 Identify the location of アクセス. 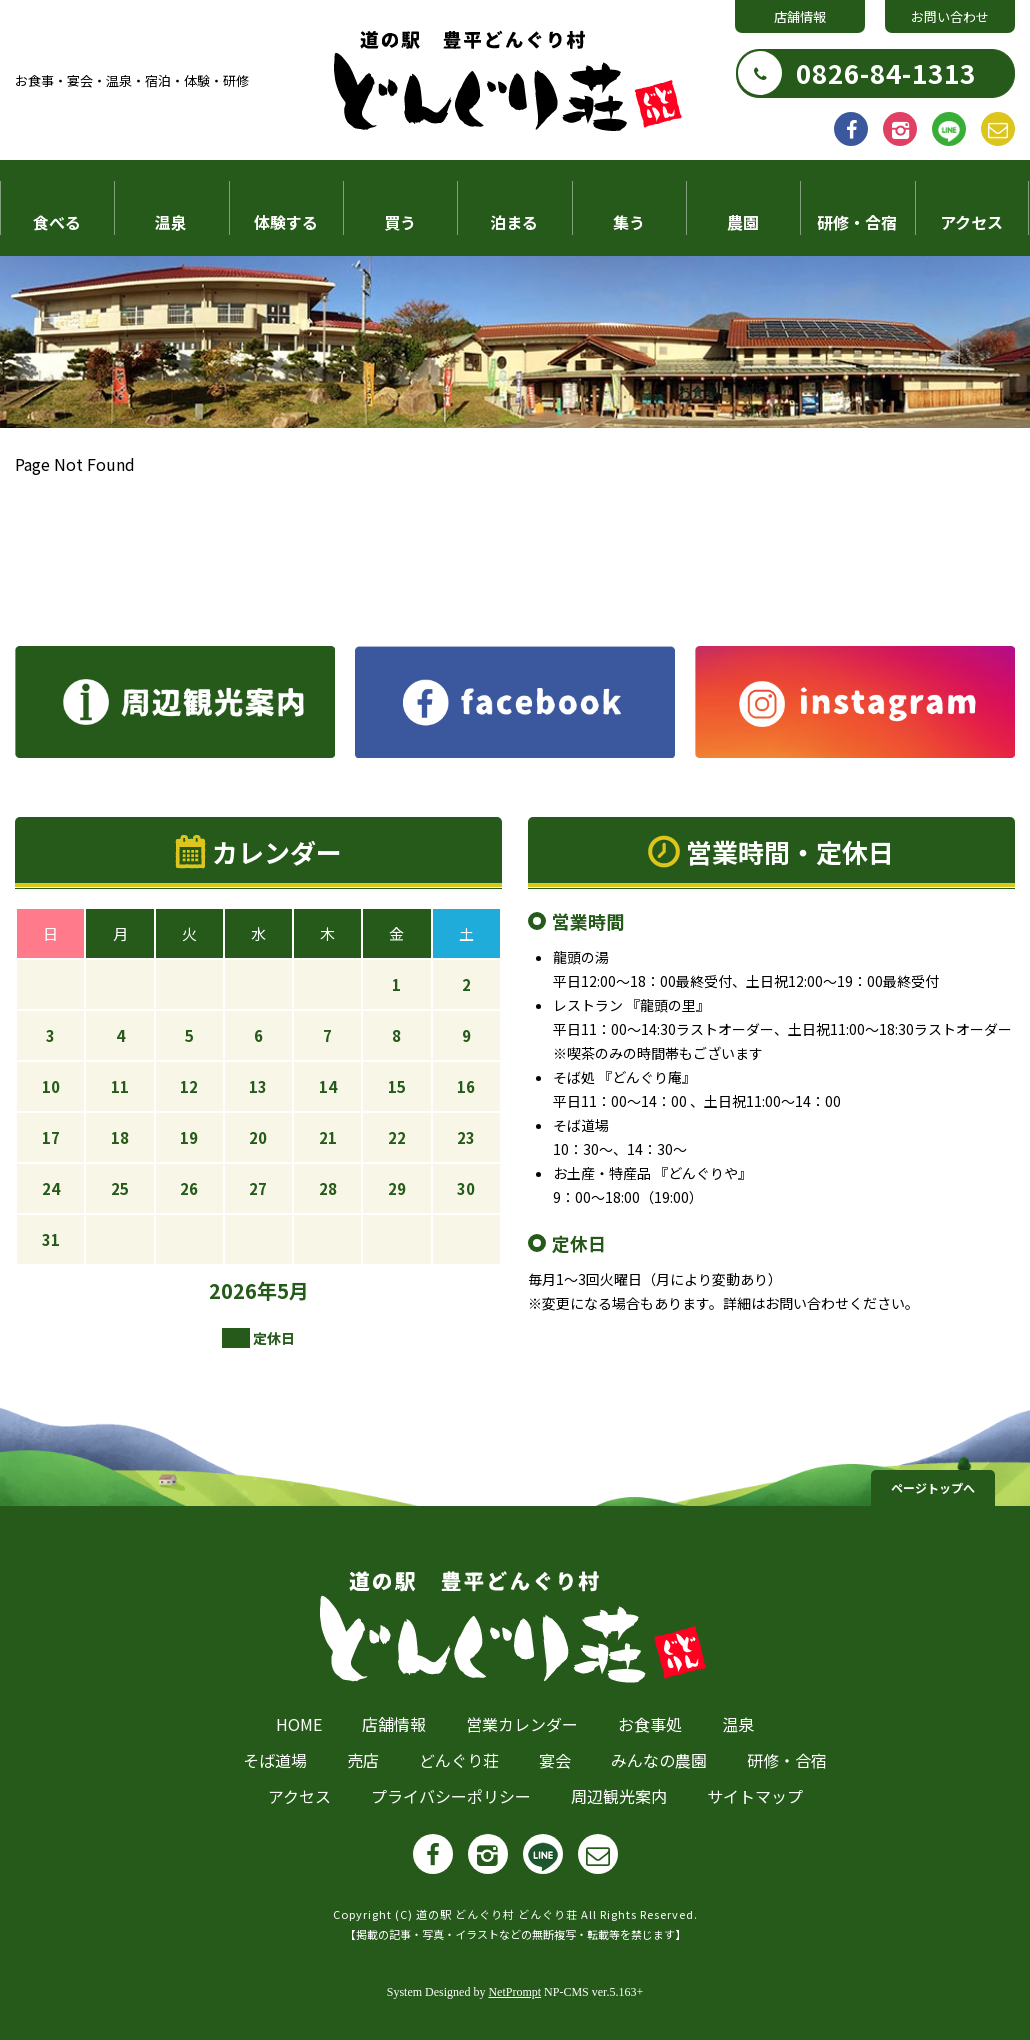
(971, 222).